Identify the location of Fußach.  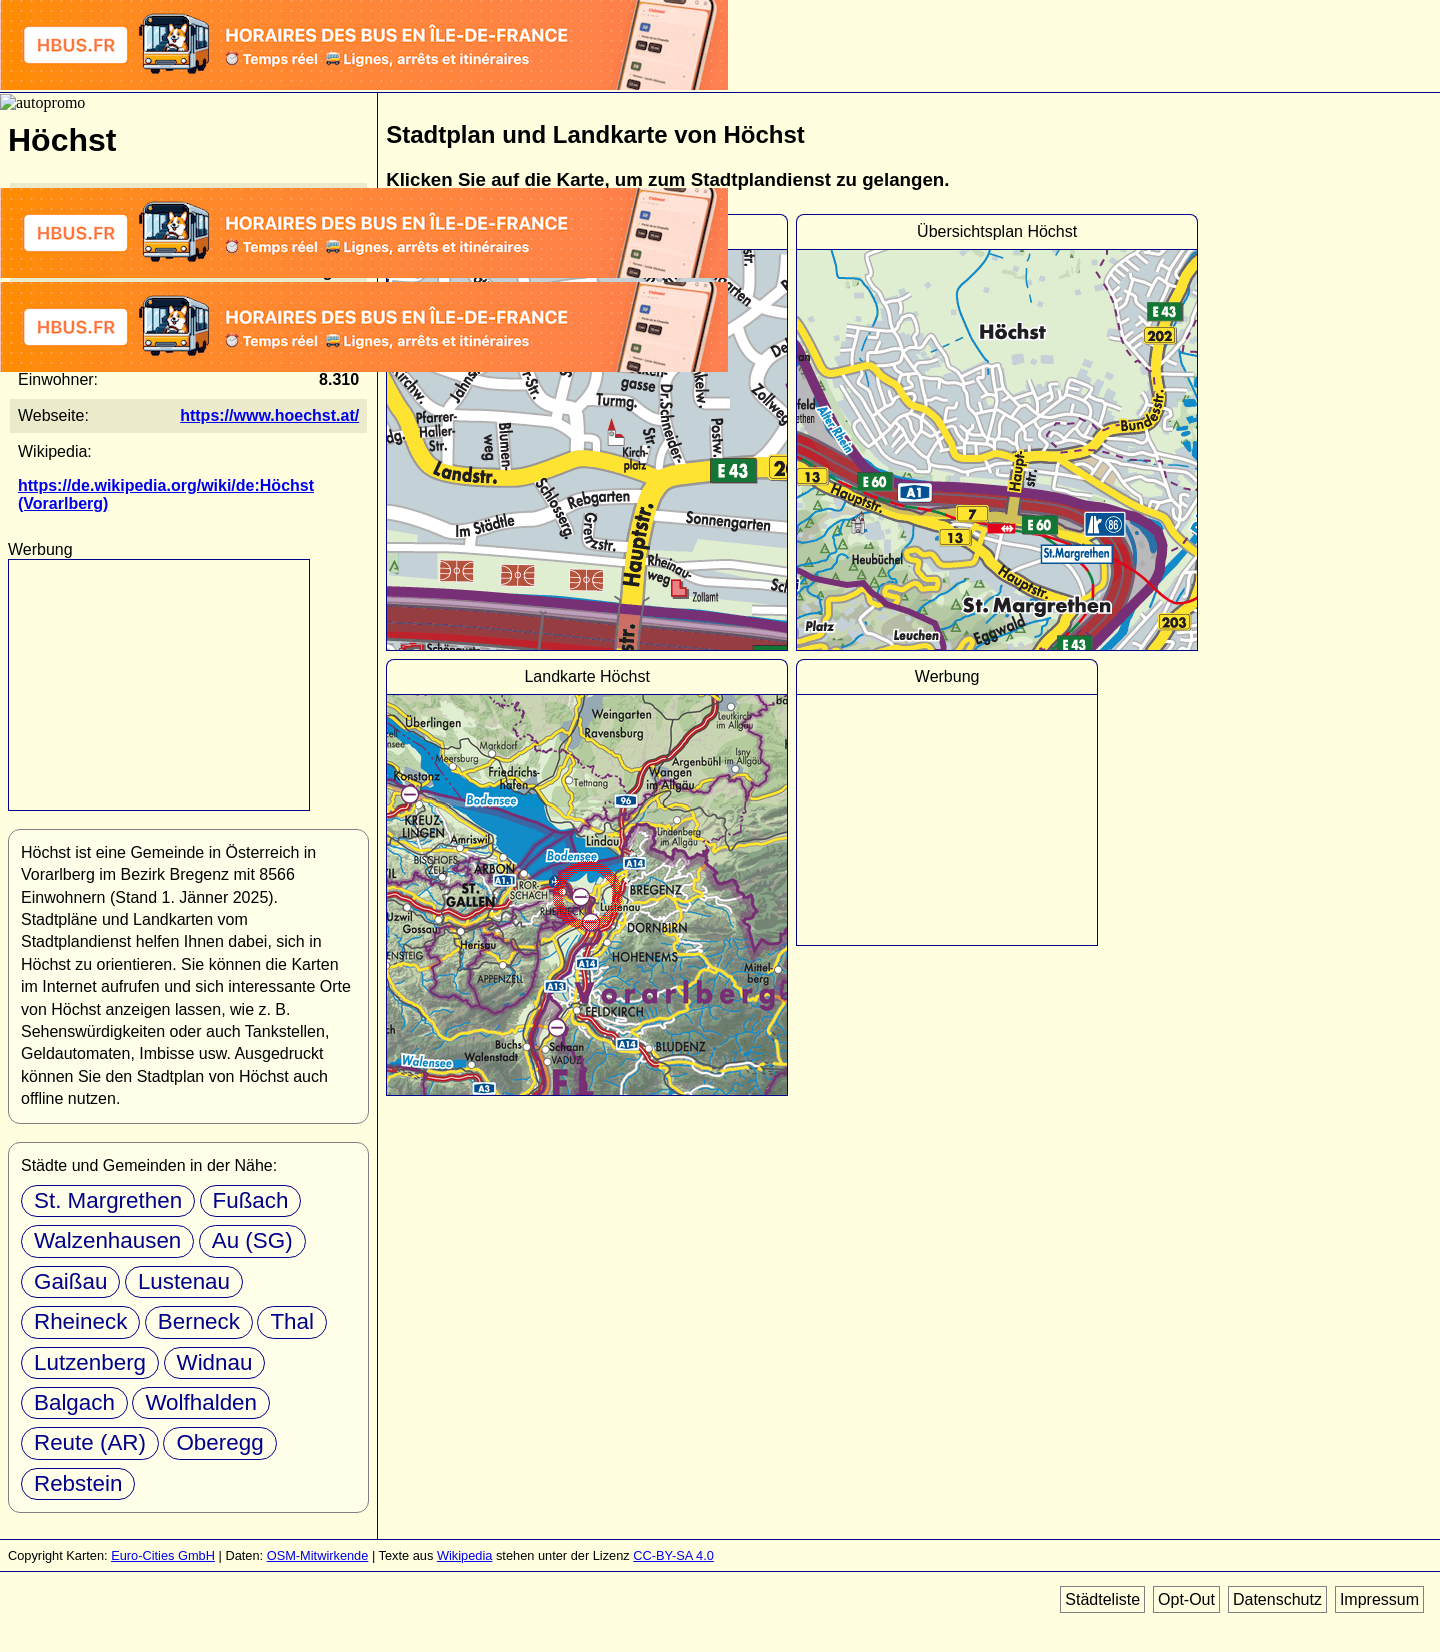
(251, 1200).